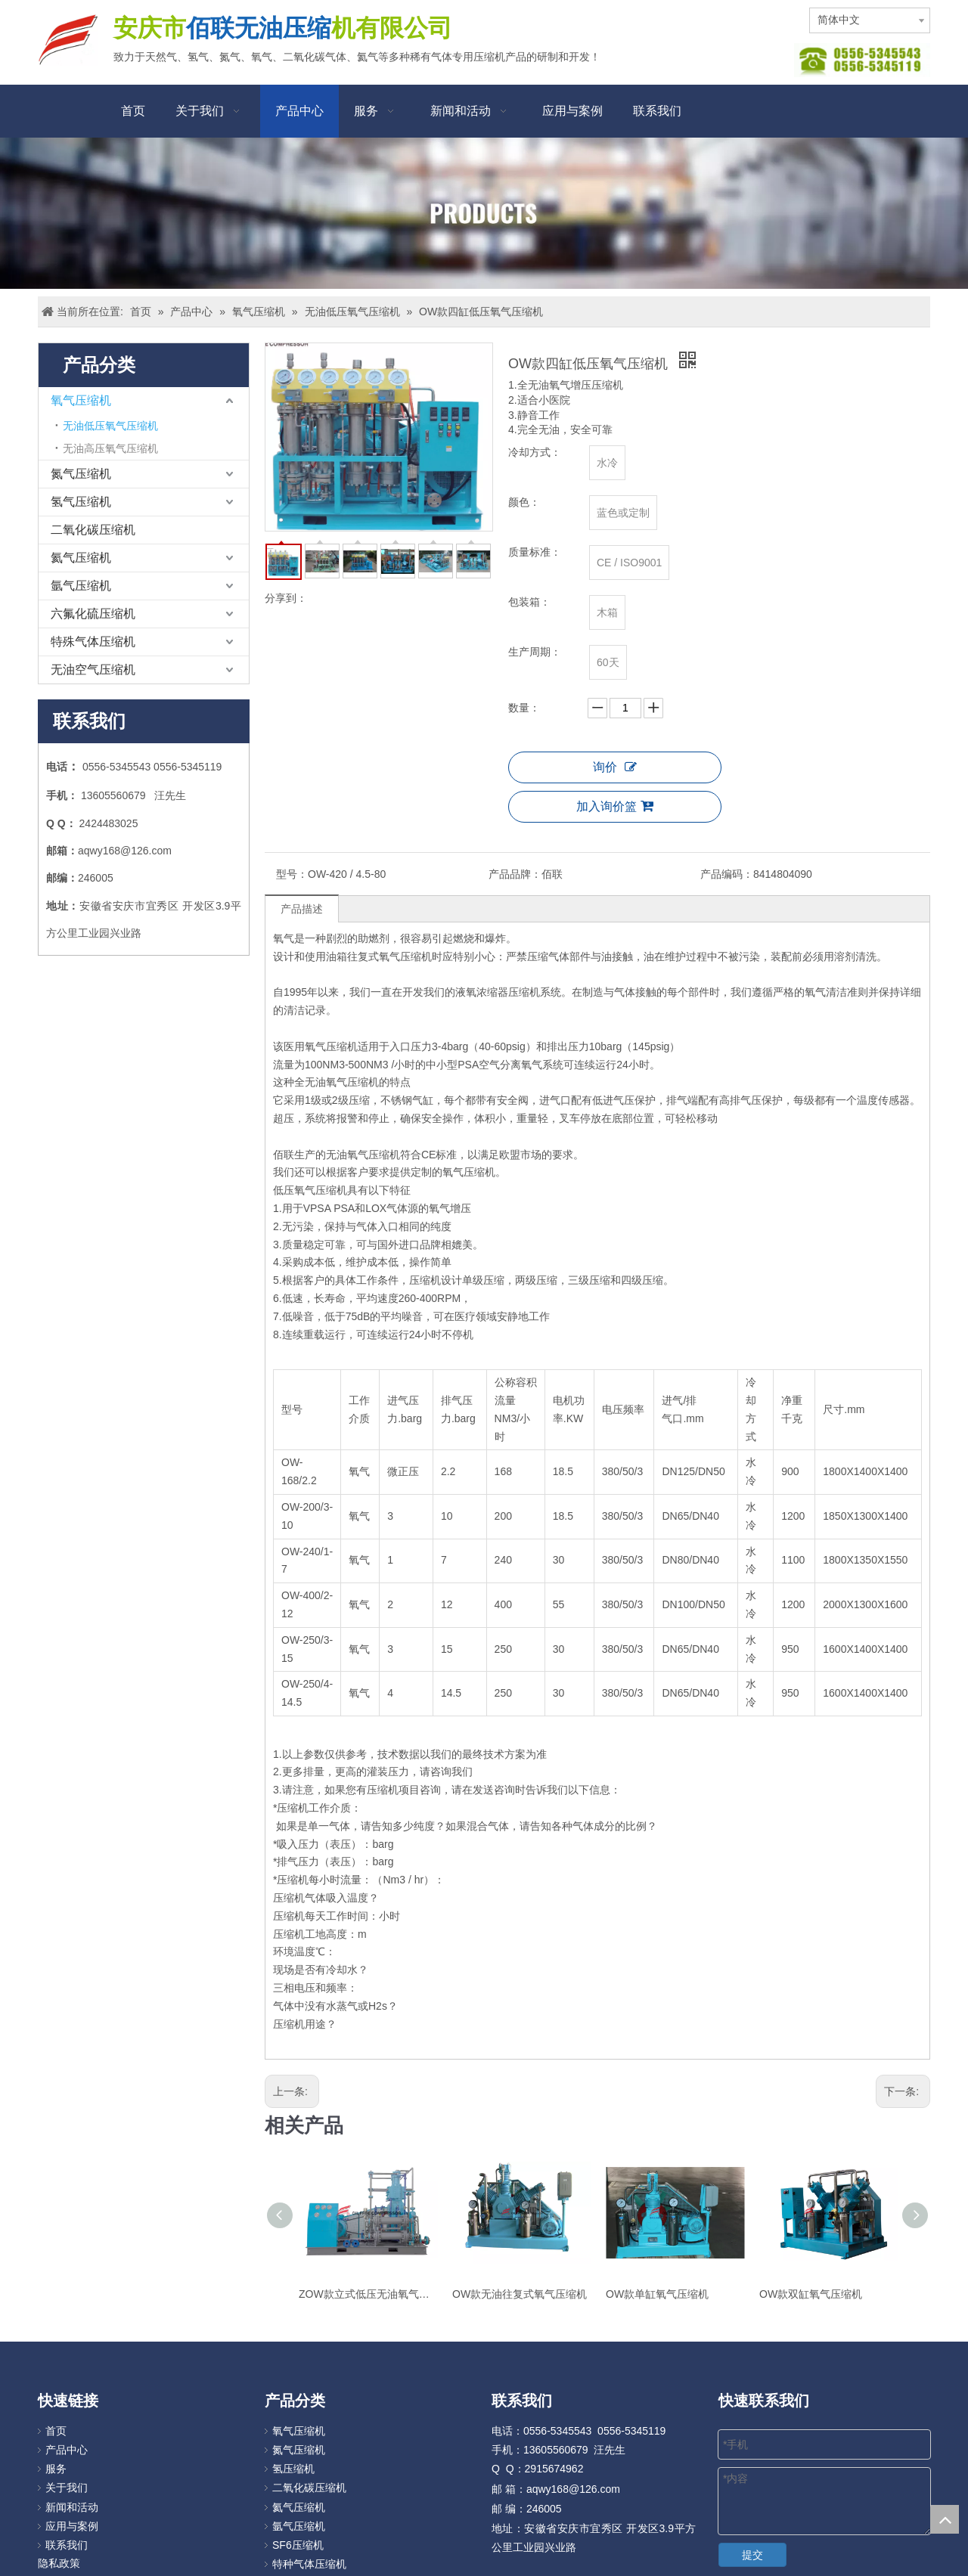 This screenshot has height=2576, width=968. I want to click on 新闻和活动, so click(71, 2507).